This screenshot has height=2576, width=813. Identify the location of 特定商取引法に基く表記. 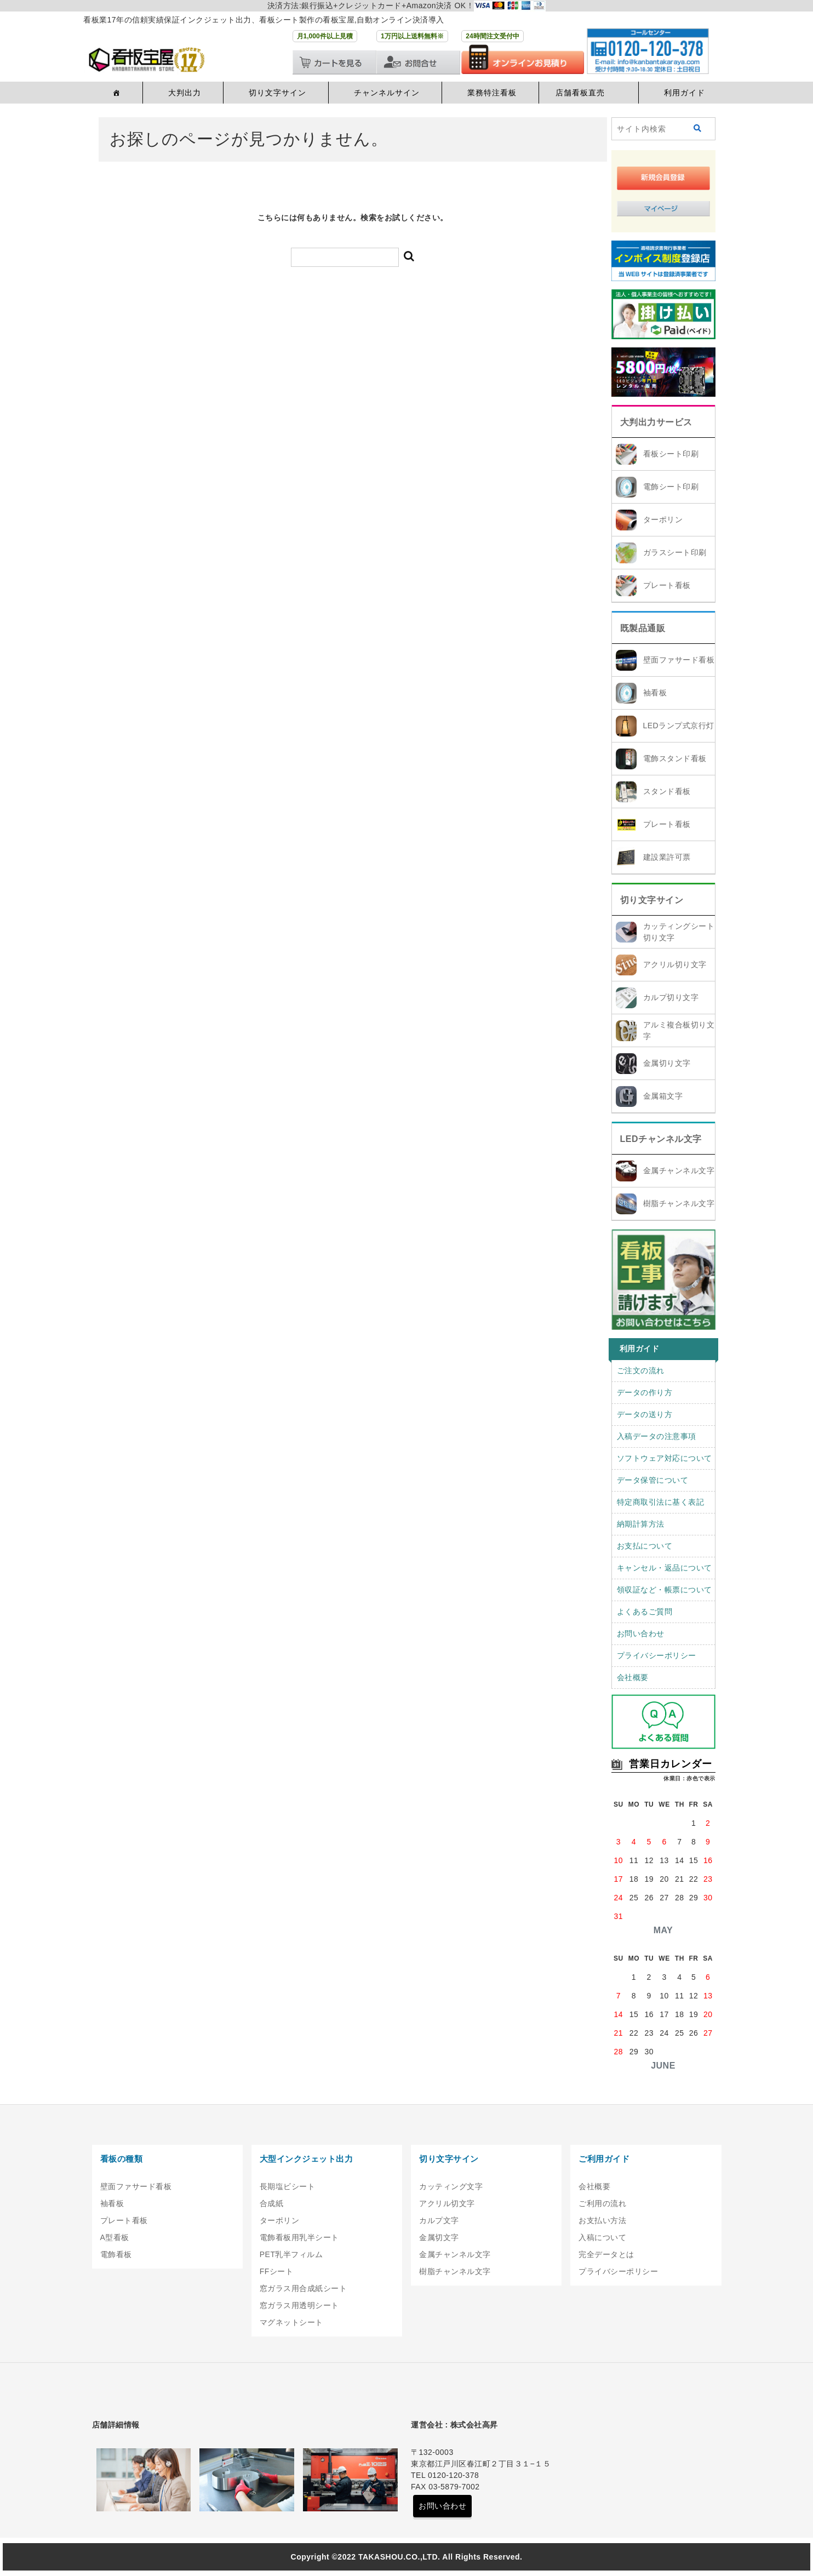
(661, 1502).